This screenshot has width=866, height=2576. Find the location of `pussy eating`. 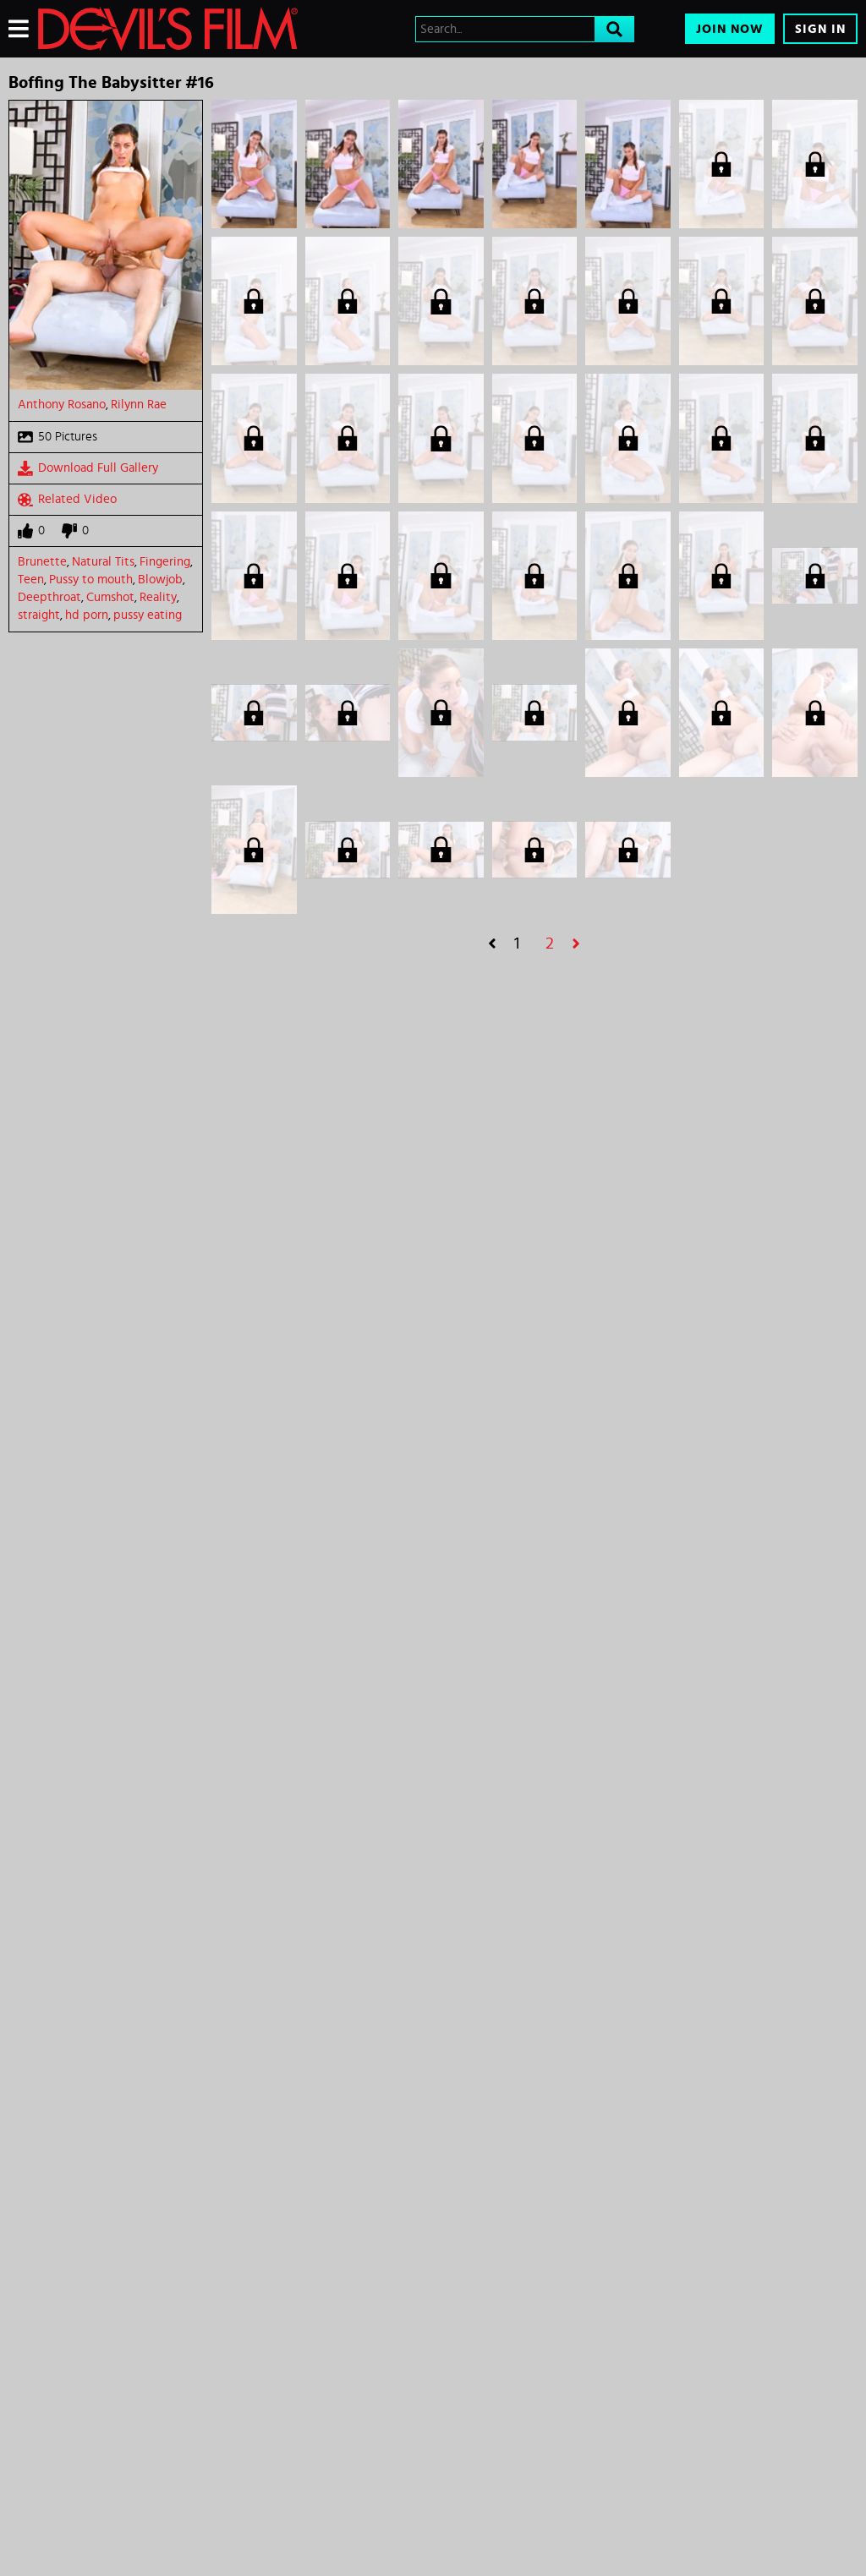

pussy eating is located at coordinates (147, 615).